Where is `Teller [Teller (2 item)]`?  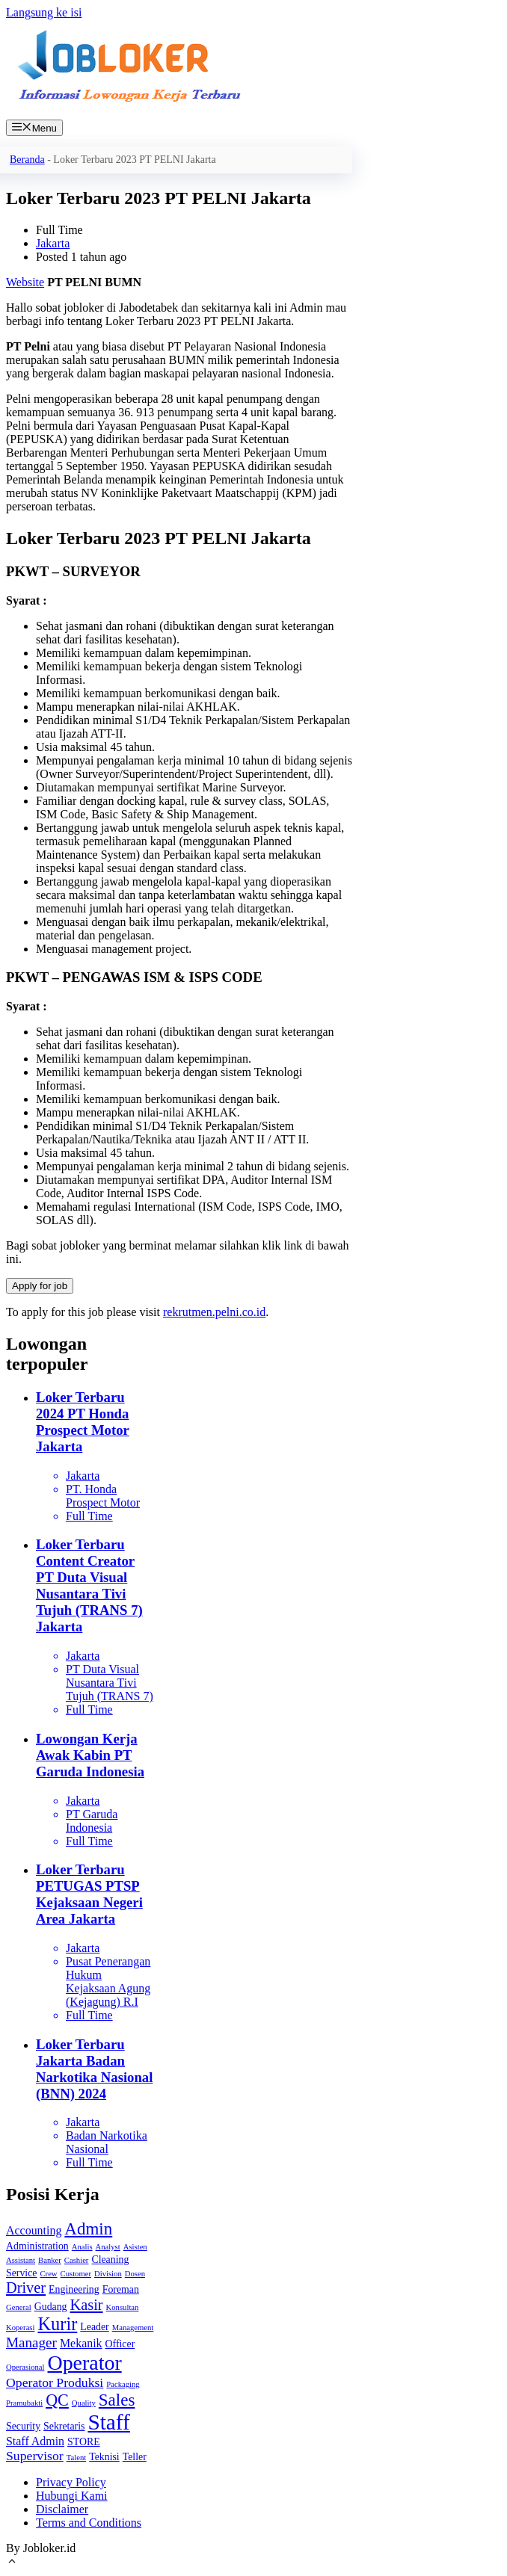 Teller [Teller (2 item)] is located at coordinates (135, 2456).